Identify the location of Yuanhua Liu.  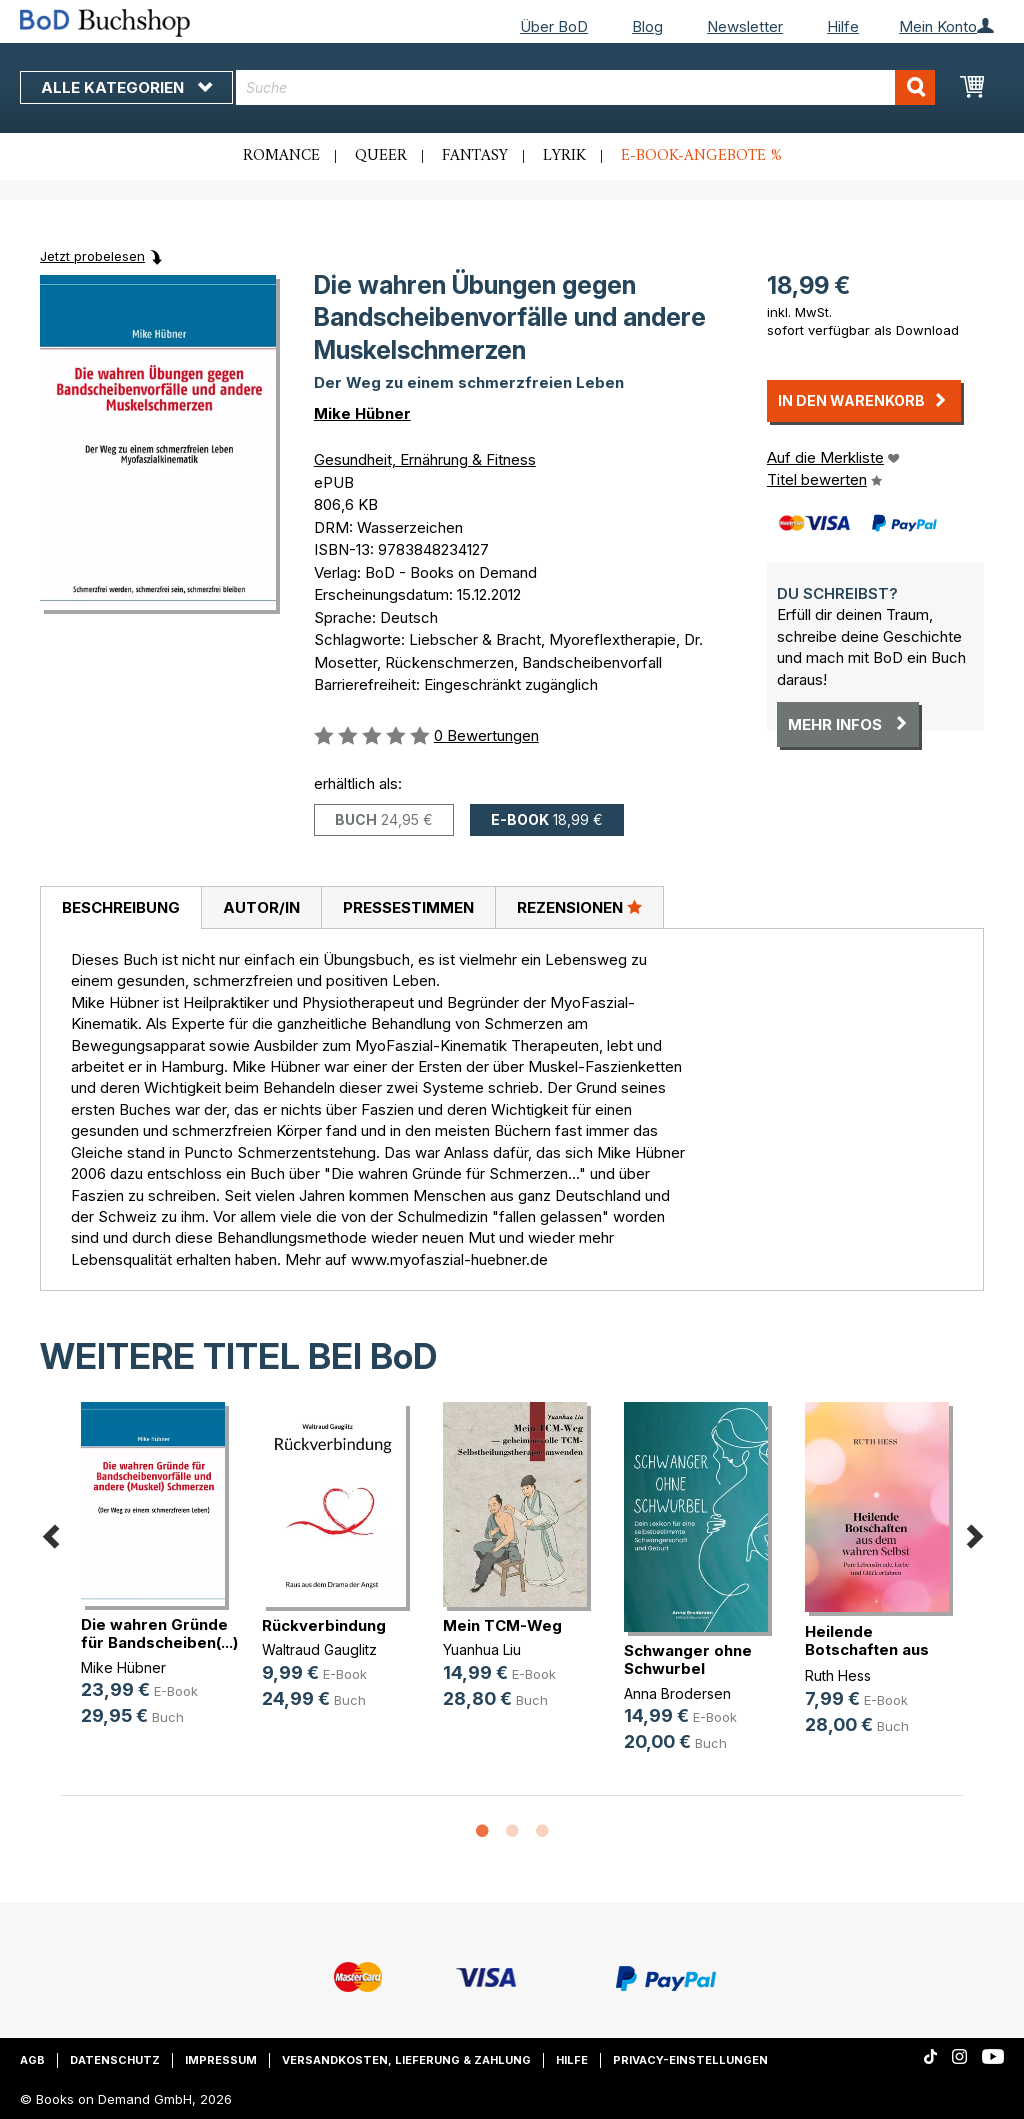
(482, 1649).